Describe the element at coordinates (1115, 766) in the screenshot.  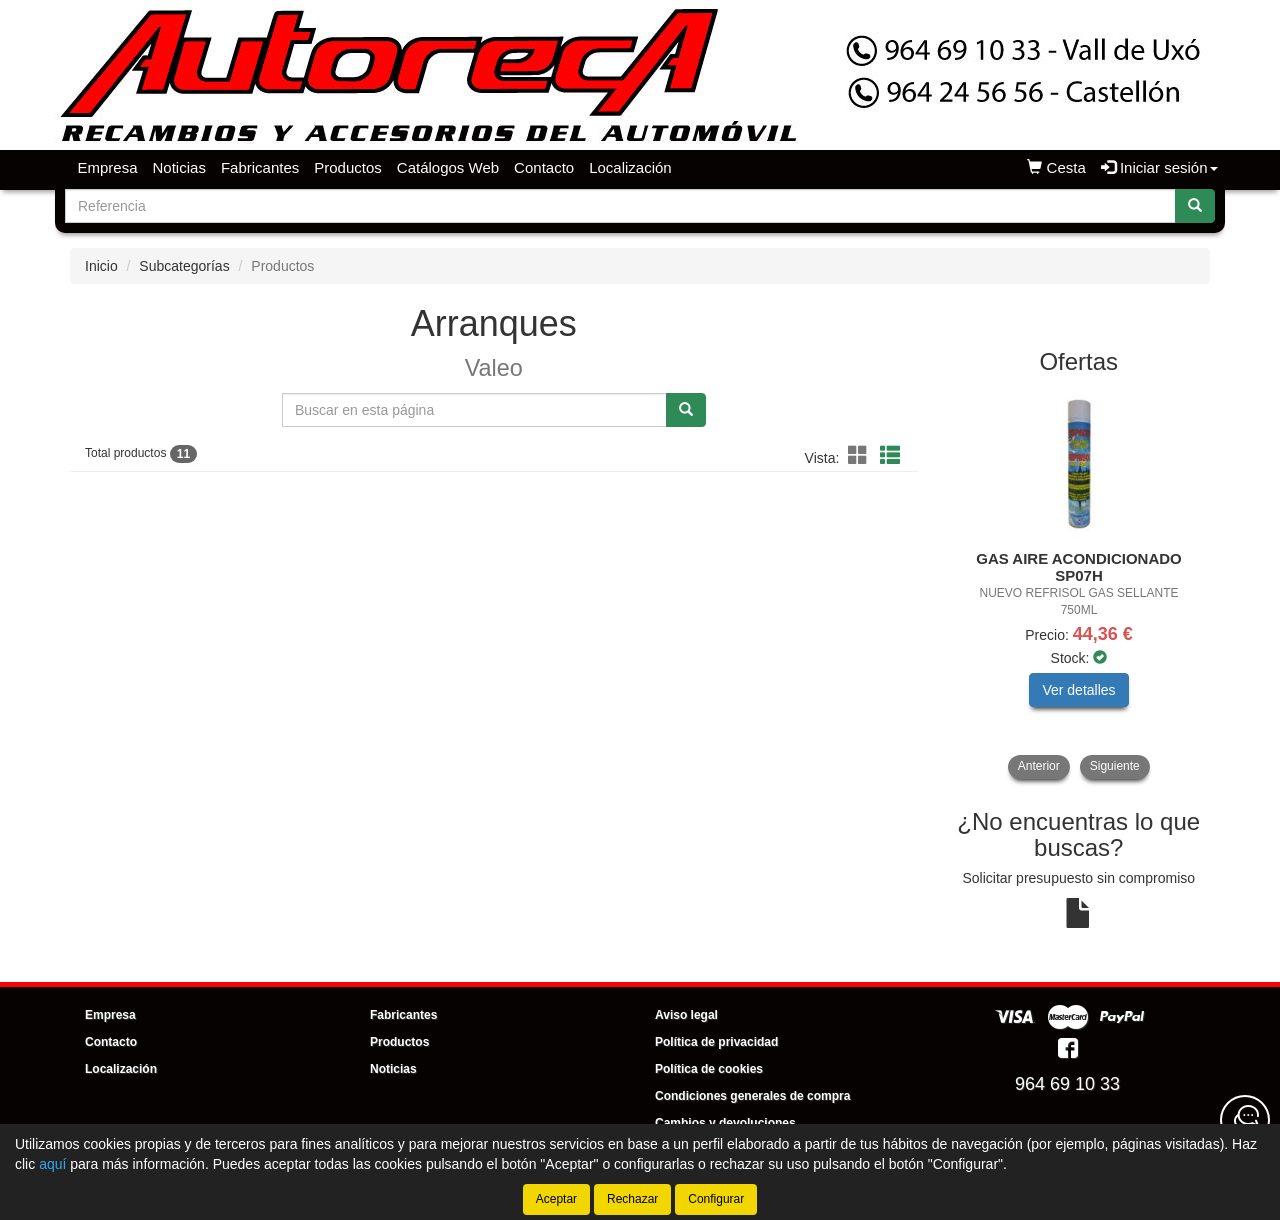
I see `Siguiente [button]` at that location.